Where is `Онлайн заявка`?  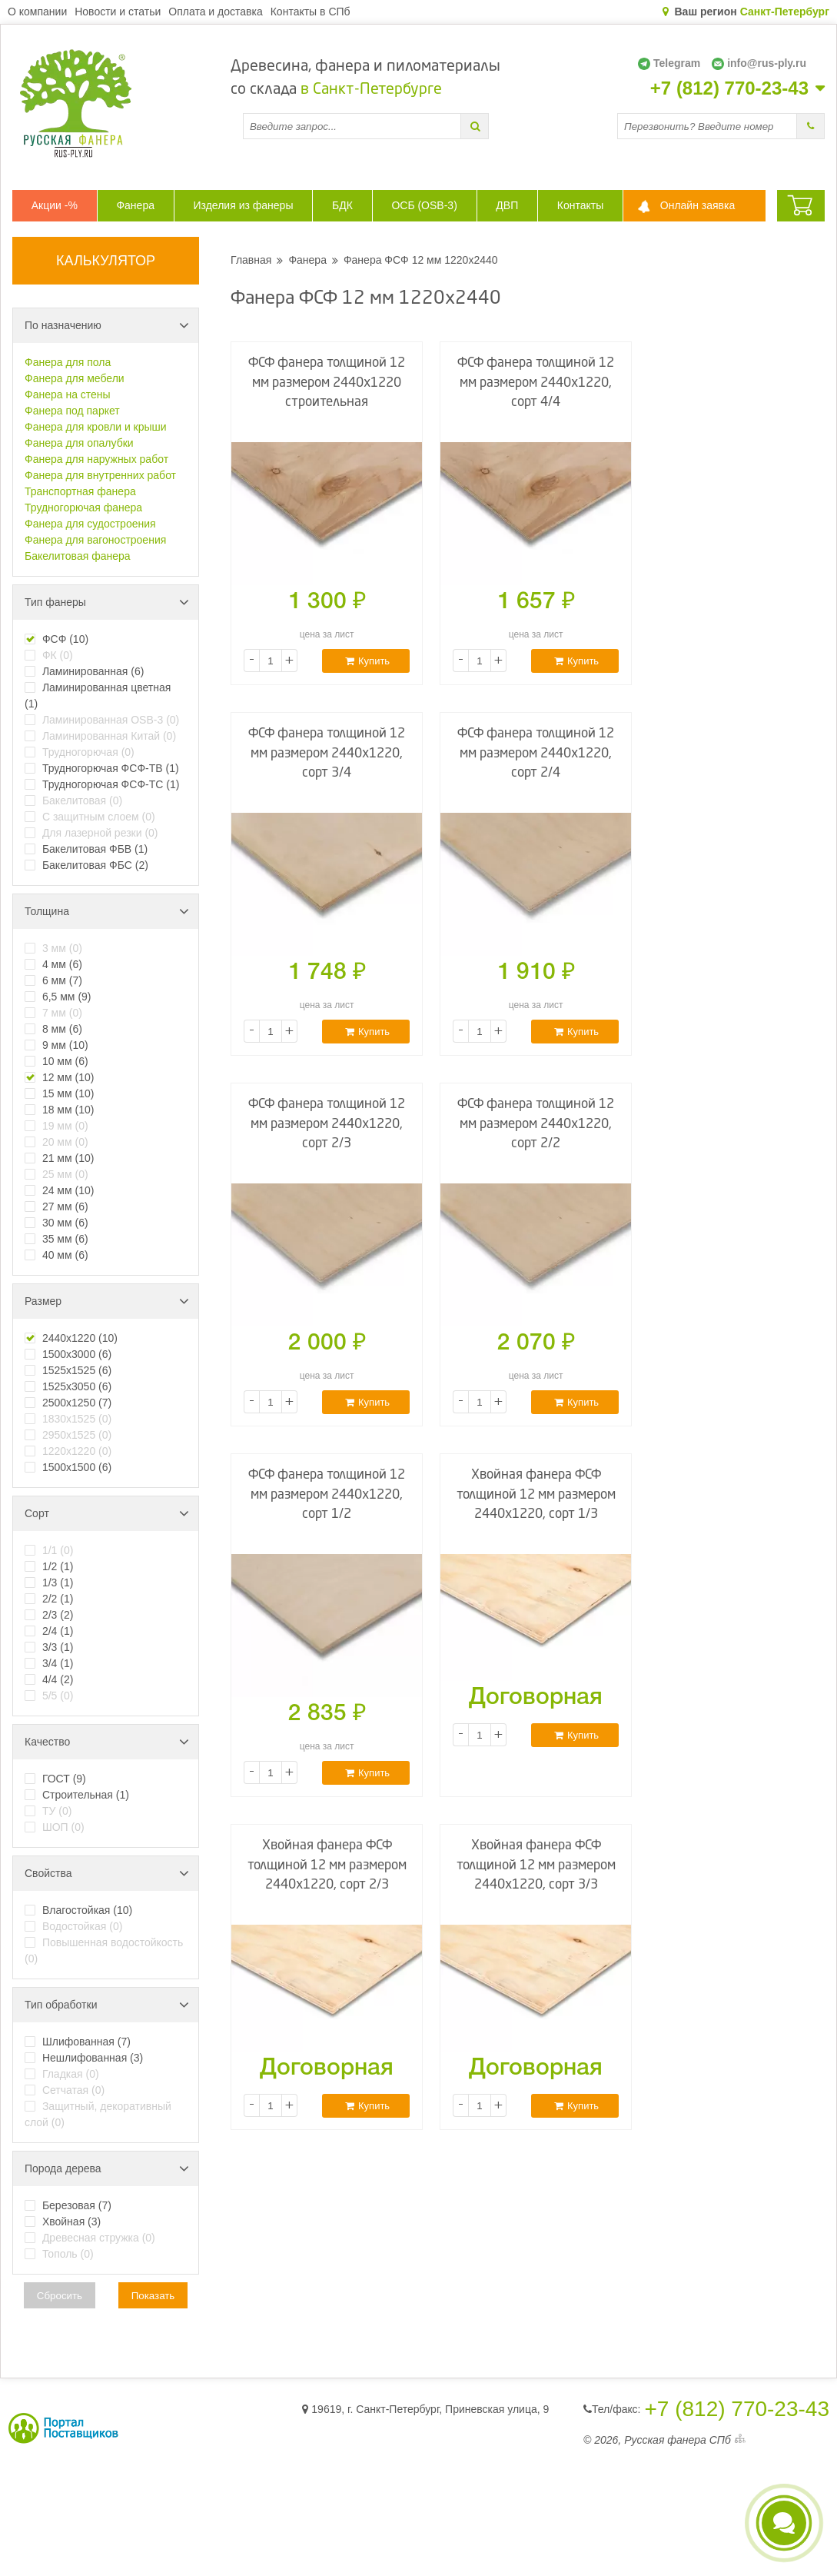 Онлайн заявка is located at coordinates (697, 205).